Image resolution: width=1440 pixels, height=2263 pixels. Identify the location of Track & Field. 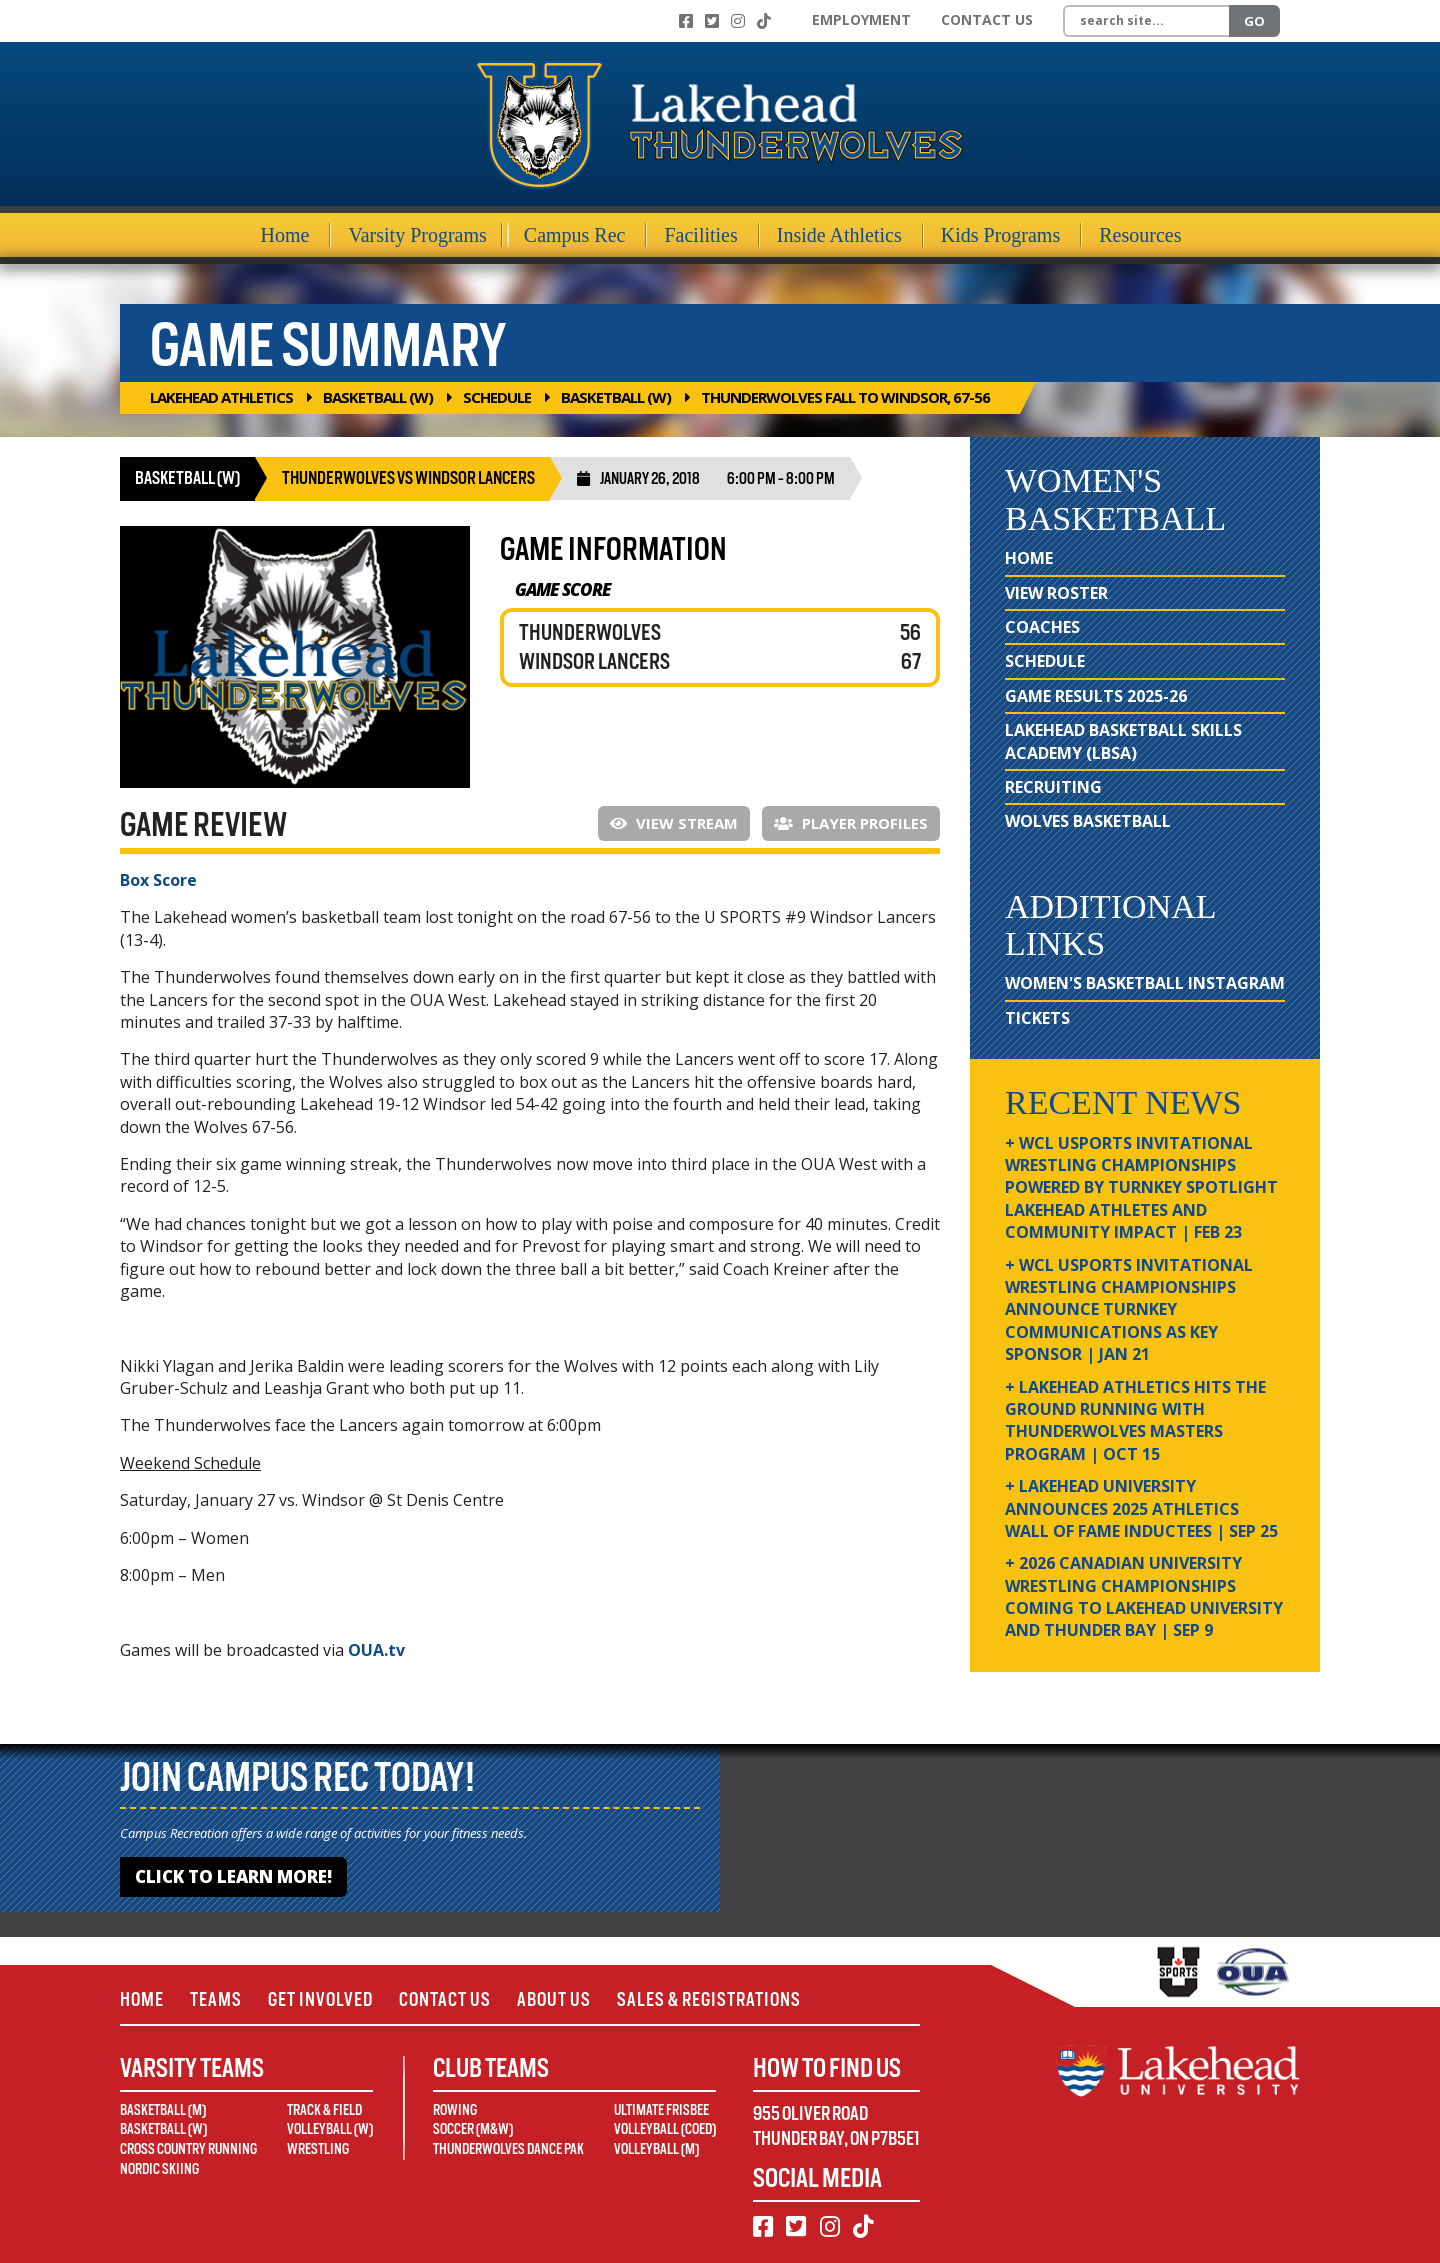
(324, 2110).